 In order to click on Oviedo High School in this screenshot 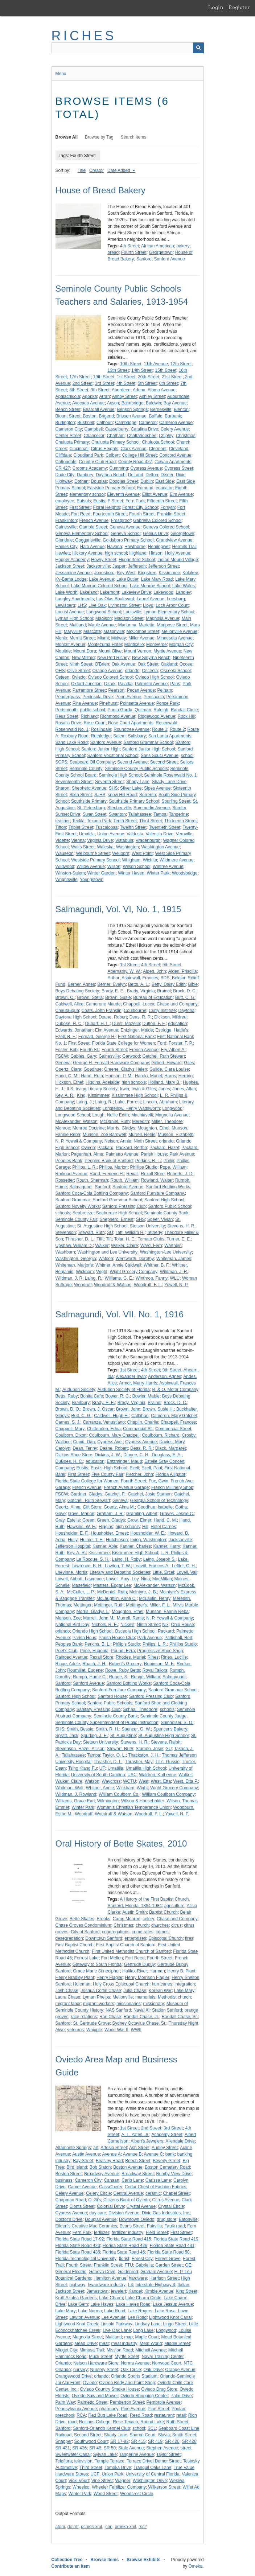, I will do `click(154, 677)`.